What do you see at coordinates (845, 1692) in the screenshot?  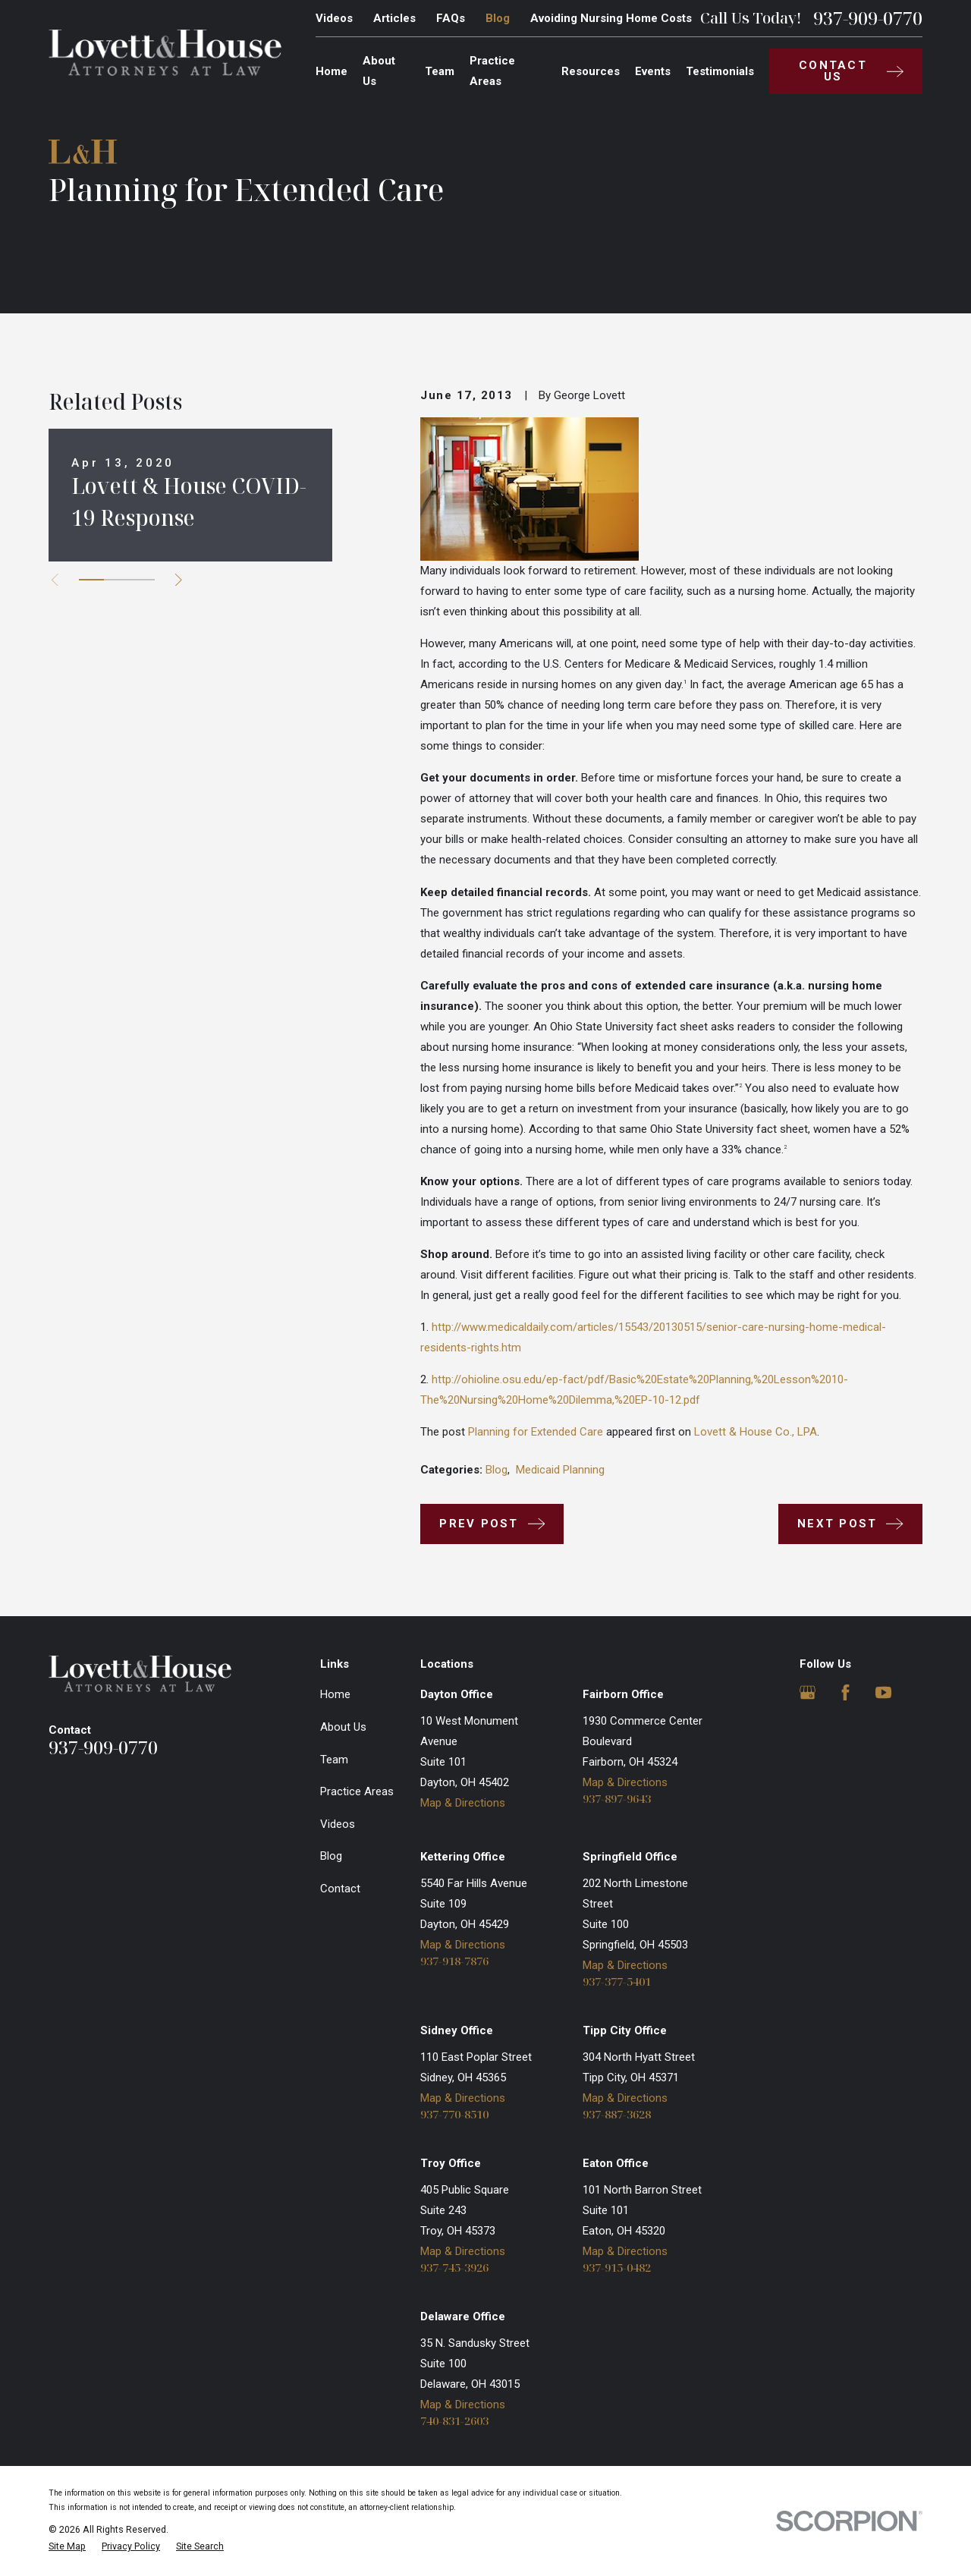 I see `[Facebook]` at bounding box center [845, 1692].